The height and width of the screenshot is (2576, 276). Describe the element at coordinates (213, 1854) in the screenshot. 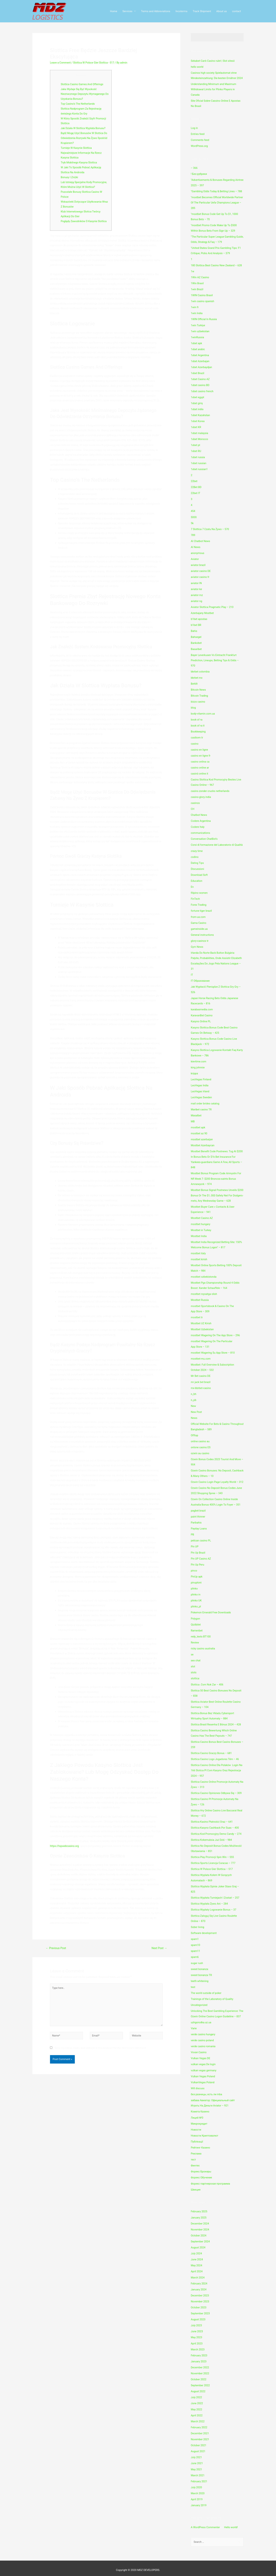

I see `Slottica Play Promocji Spin Win – 555` at that location.